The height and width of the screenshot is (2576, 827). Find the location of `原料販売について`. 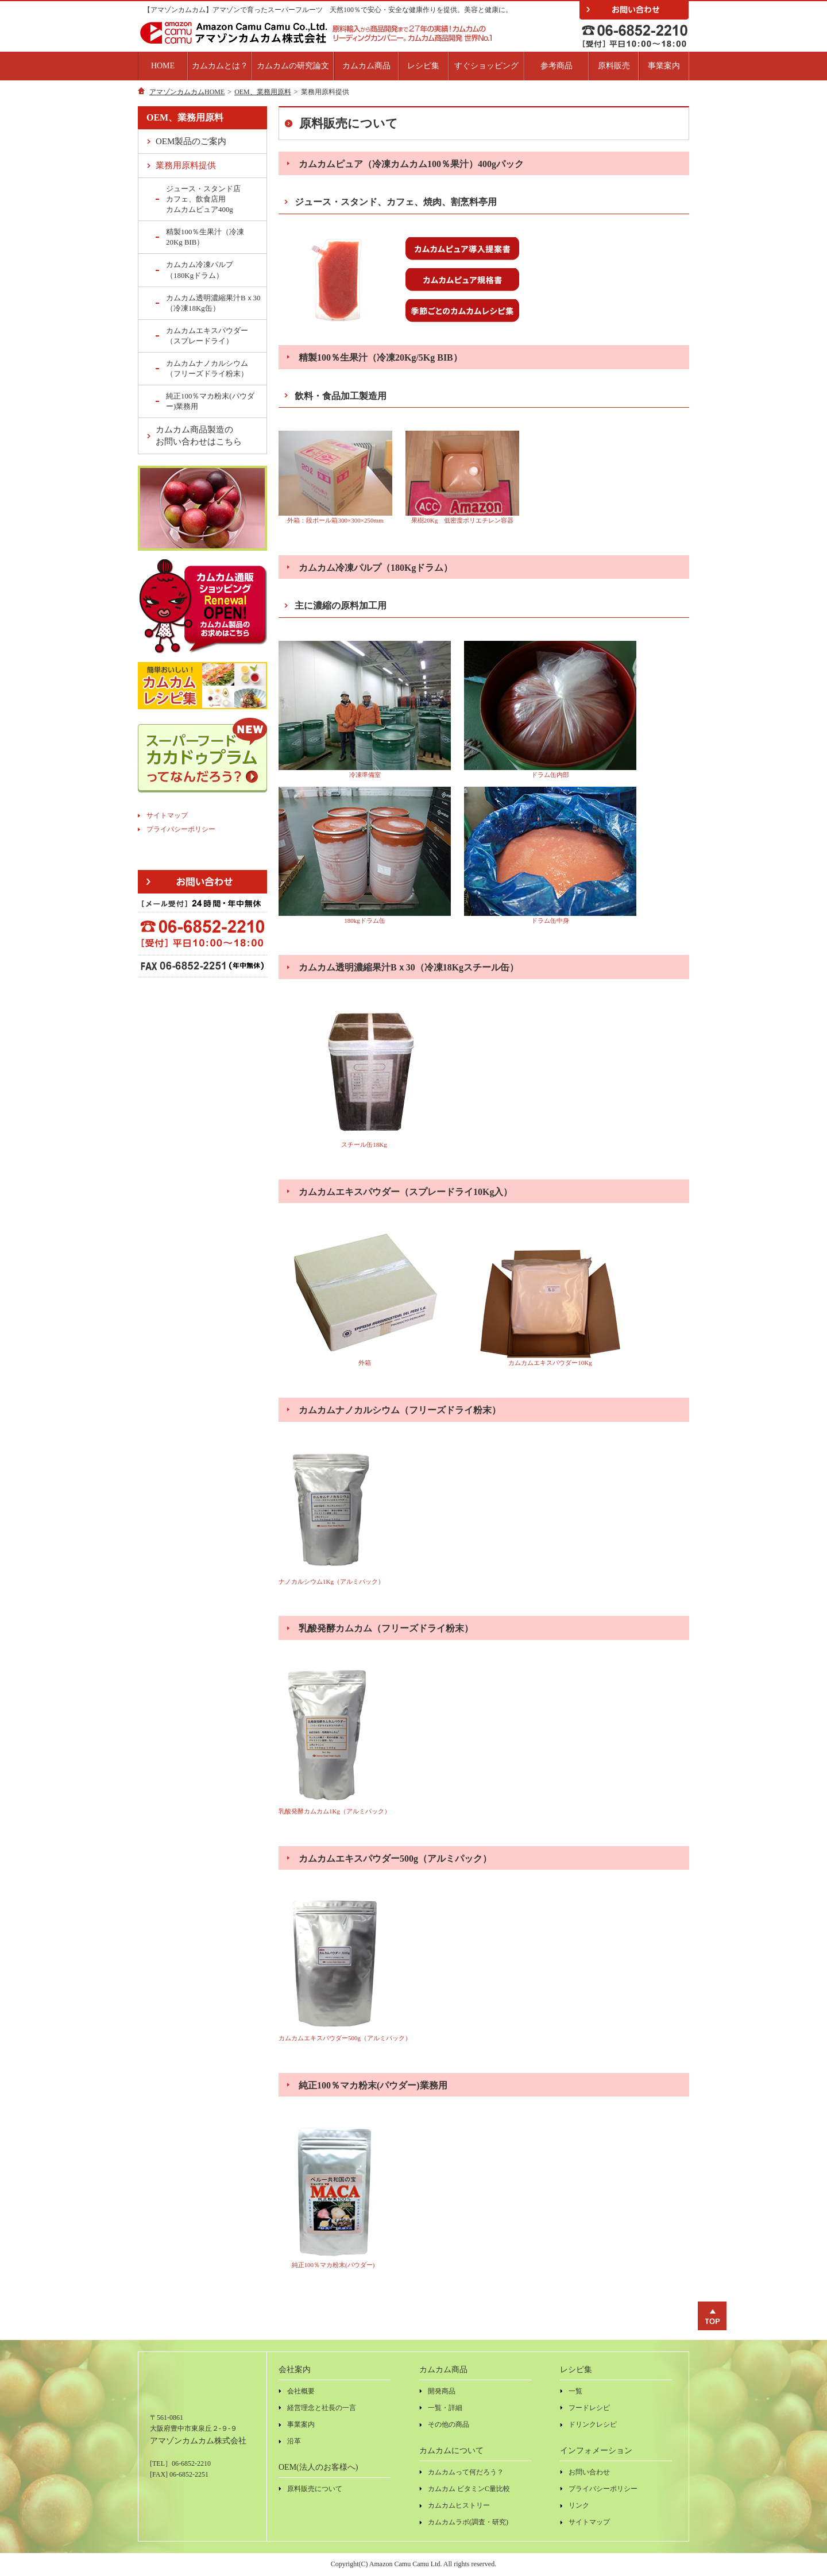

原料販売について is located at coordinates (314, 2489).